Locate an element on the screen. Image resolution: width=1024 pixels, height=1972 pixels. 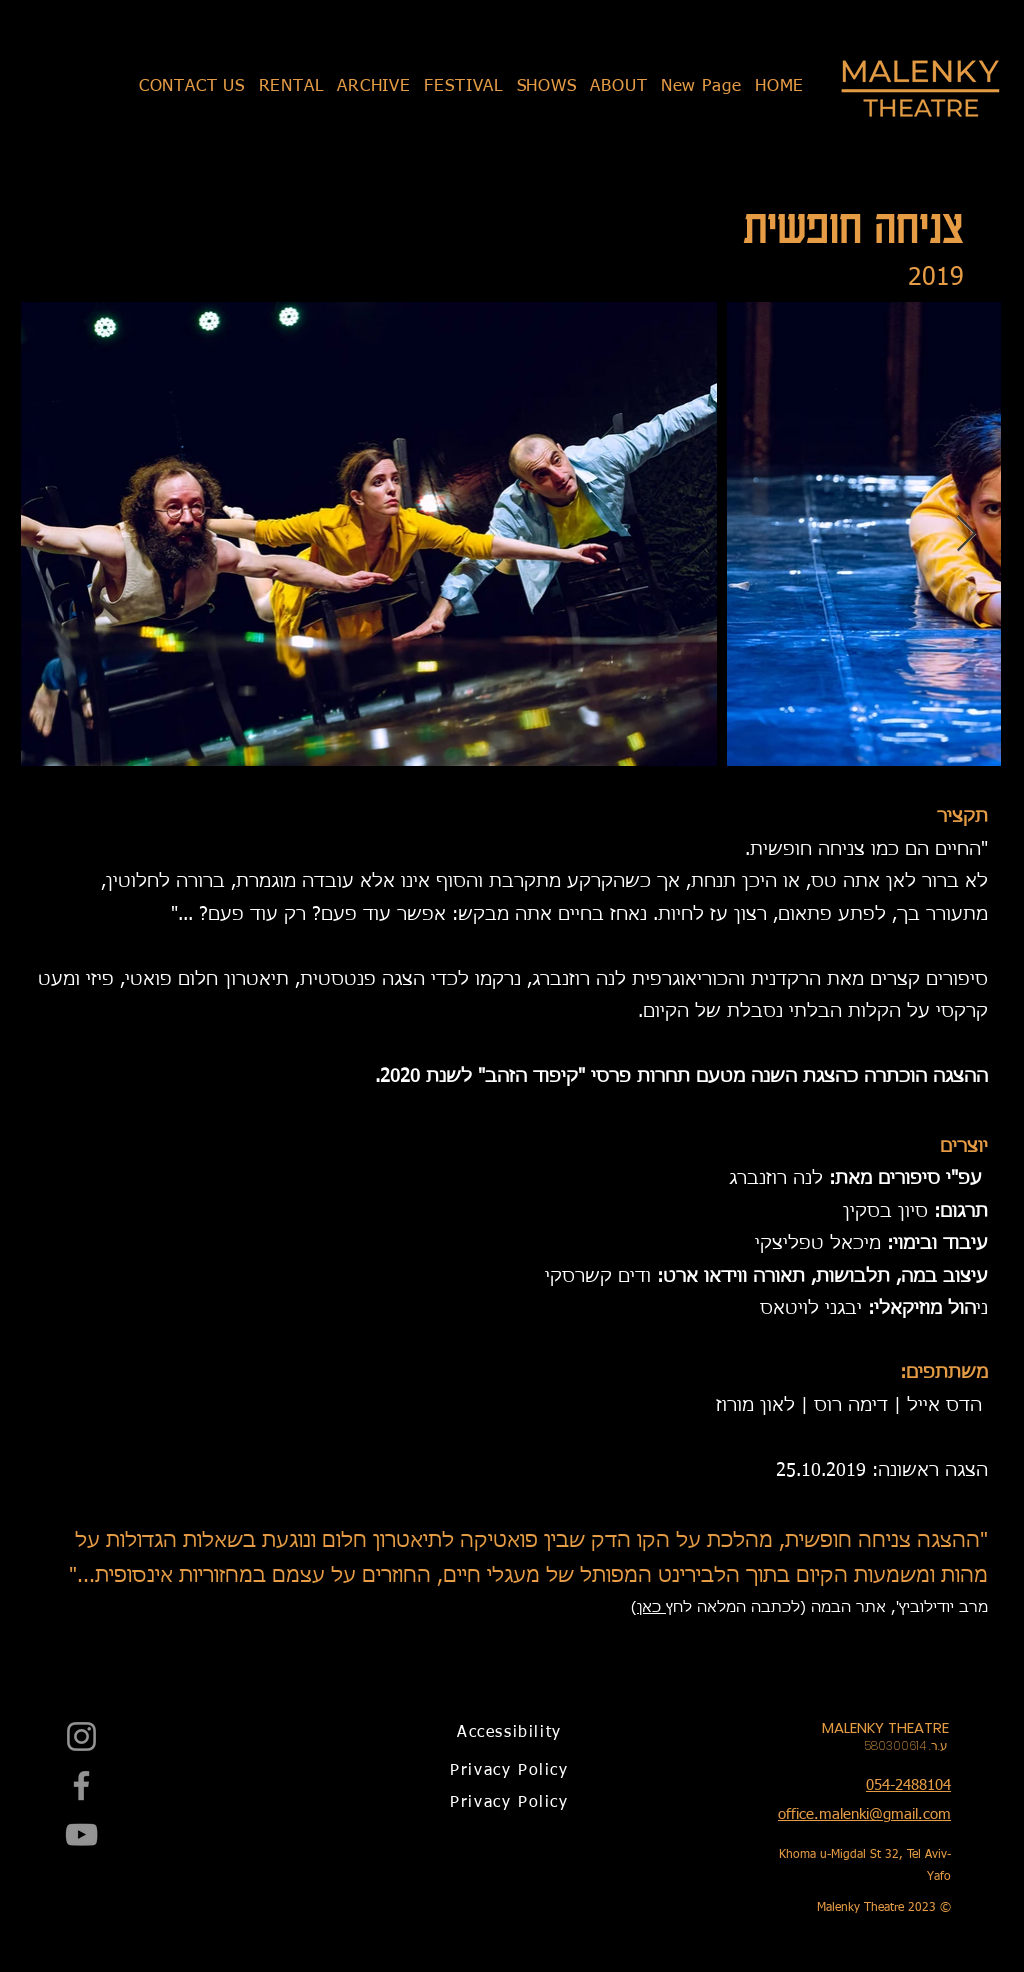
[Instagram] is located at coordinates (81, 1736).